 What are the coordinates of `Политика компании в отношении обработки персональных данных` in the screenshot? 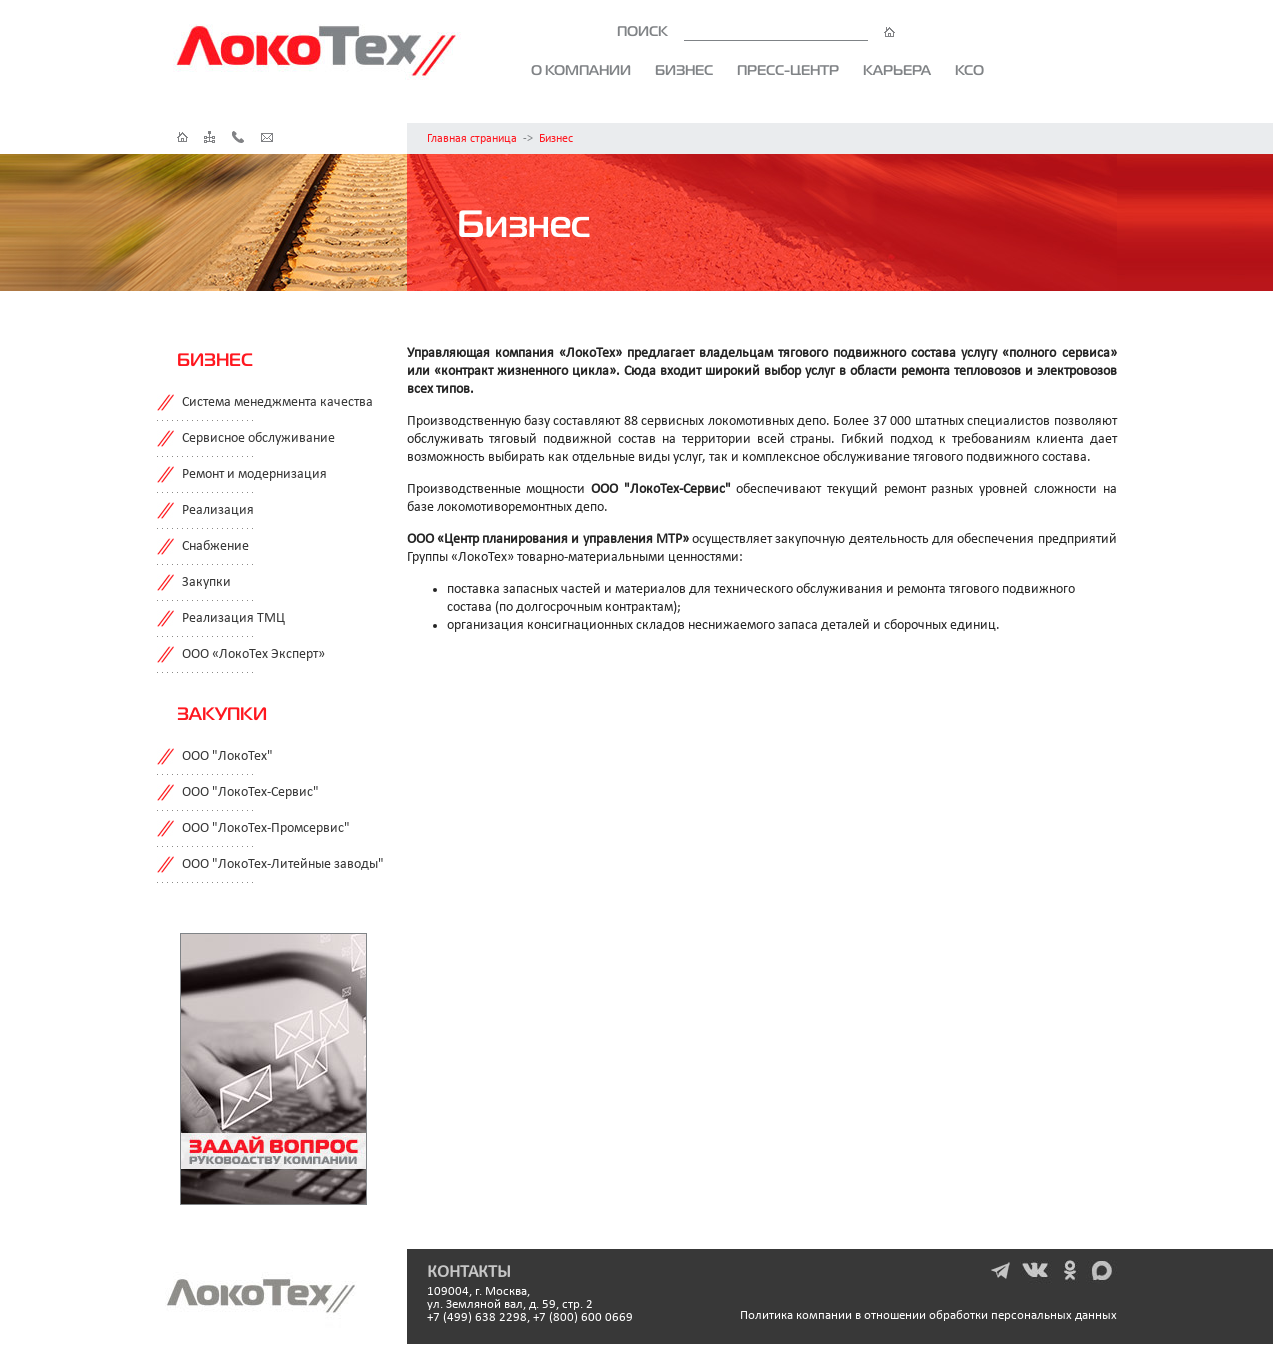 It's located at (928, 1315).